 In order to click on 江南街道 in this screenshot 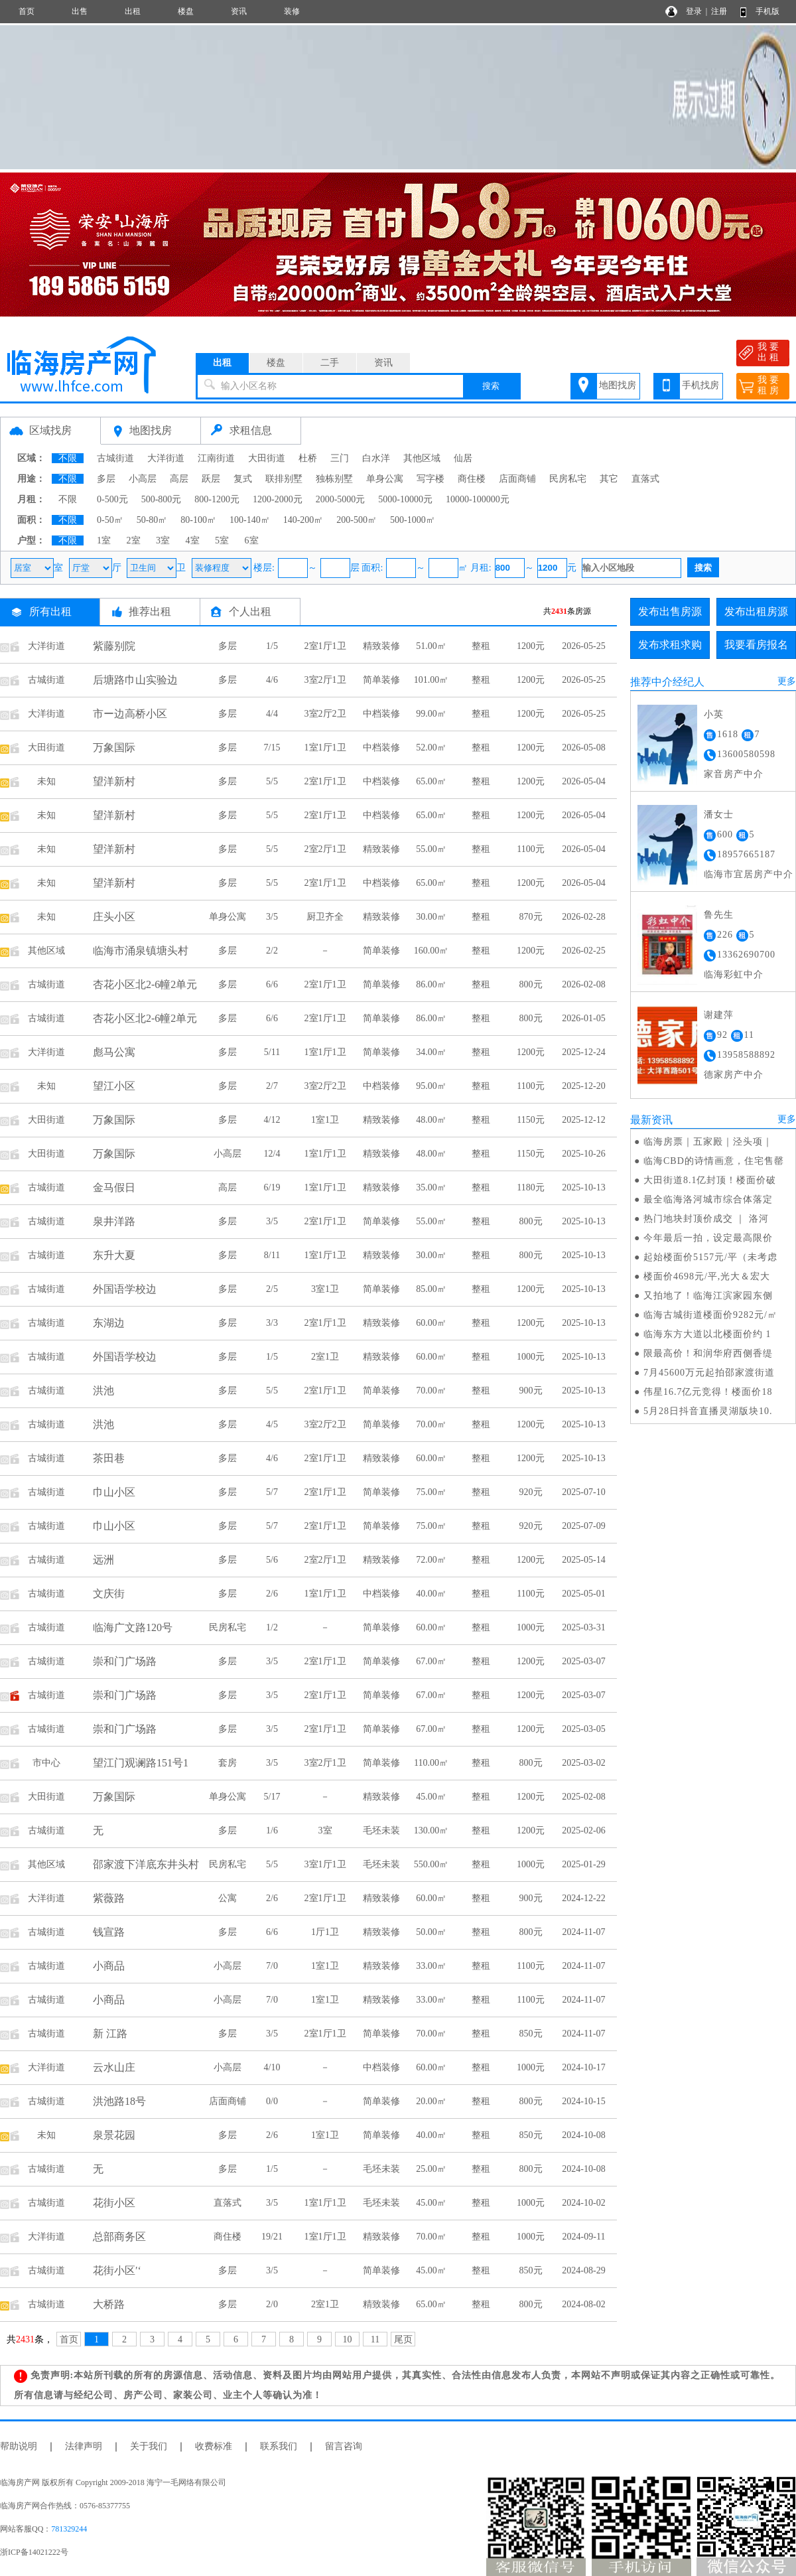, I will do `click(216, 458)`.